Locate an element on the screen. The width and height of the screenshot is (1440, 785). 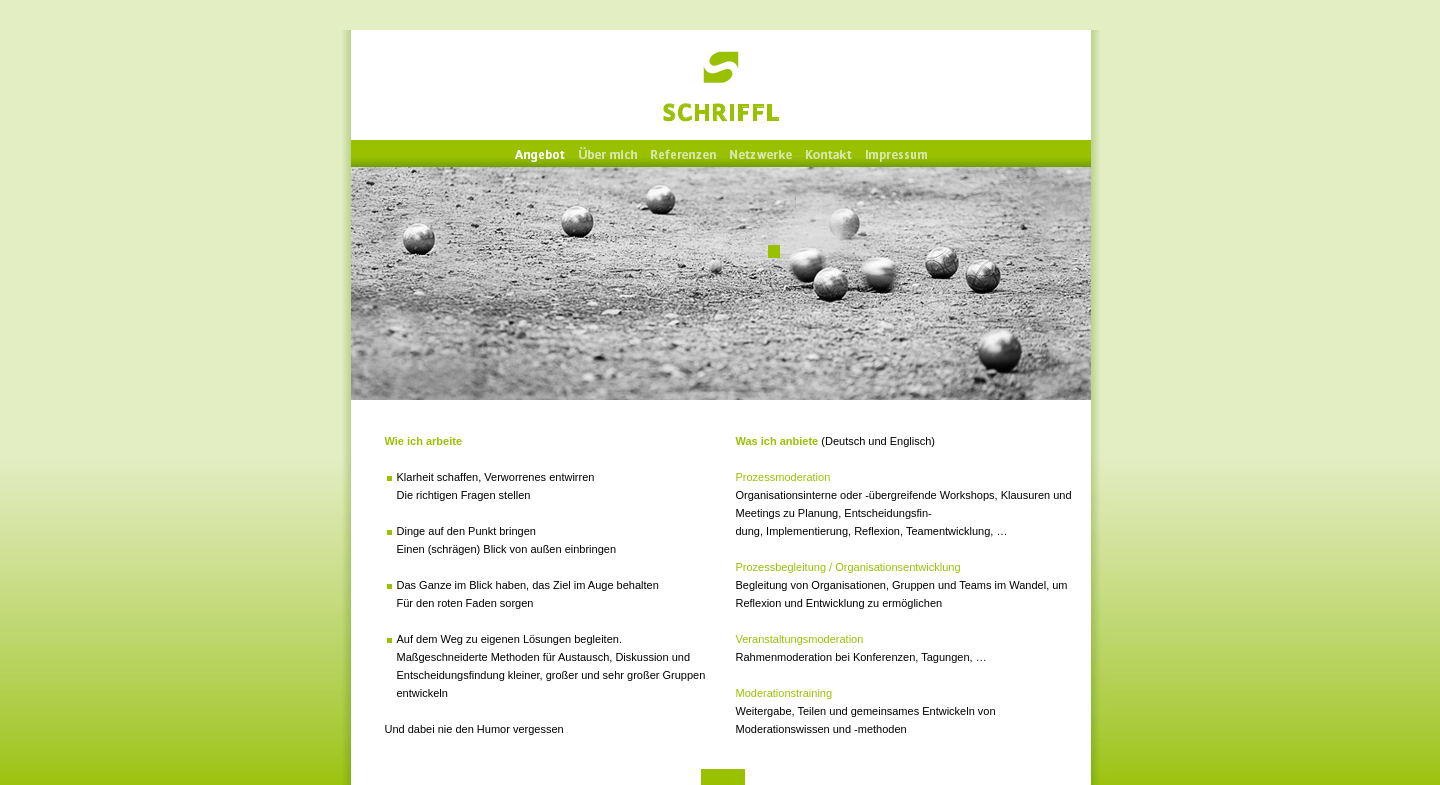
Angebot is located at coordinates (540, 154).